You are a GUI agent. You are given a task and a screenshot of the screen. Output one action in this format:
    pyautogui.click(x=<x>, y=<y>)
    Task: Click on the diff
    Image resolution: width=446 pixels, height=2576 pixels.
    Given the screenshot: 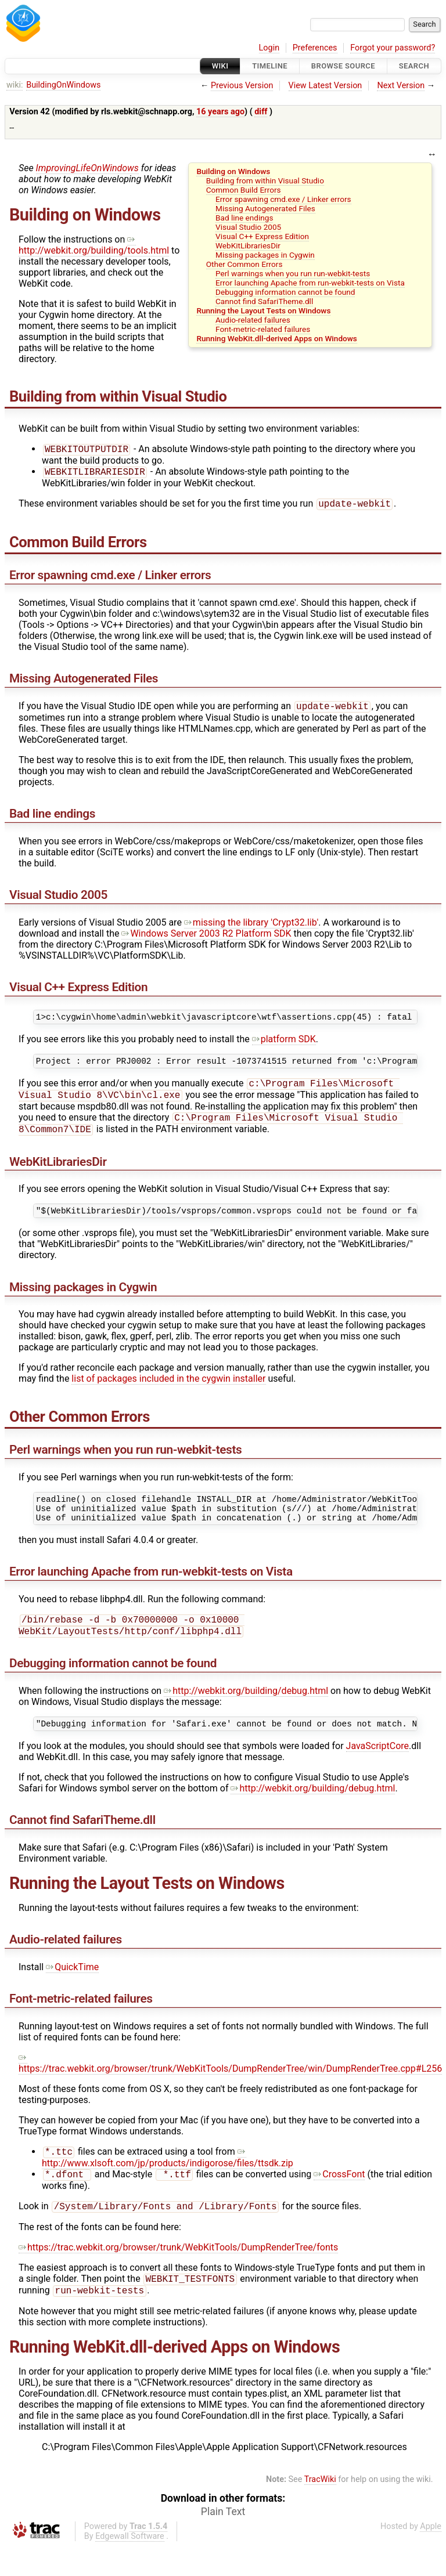 What is the action you would take?
    pyautogui.click(x=260, y=112)
    